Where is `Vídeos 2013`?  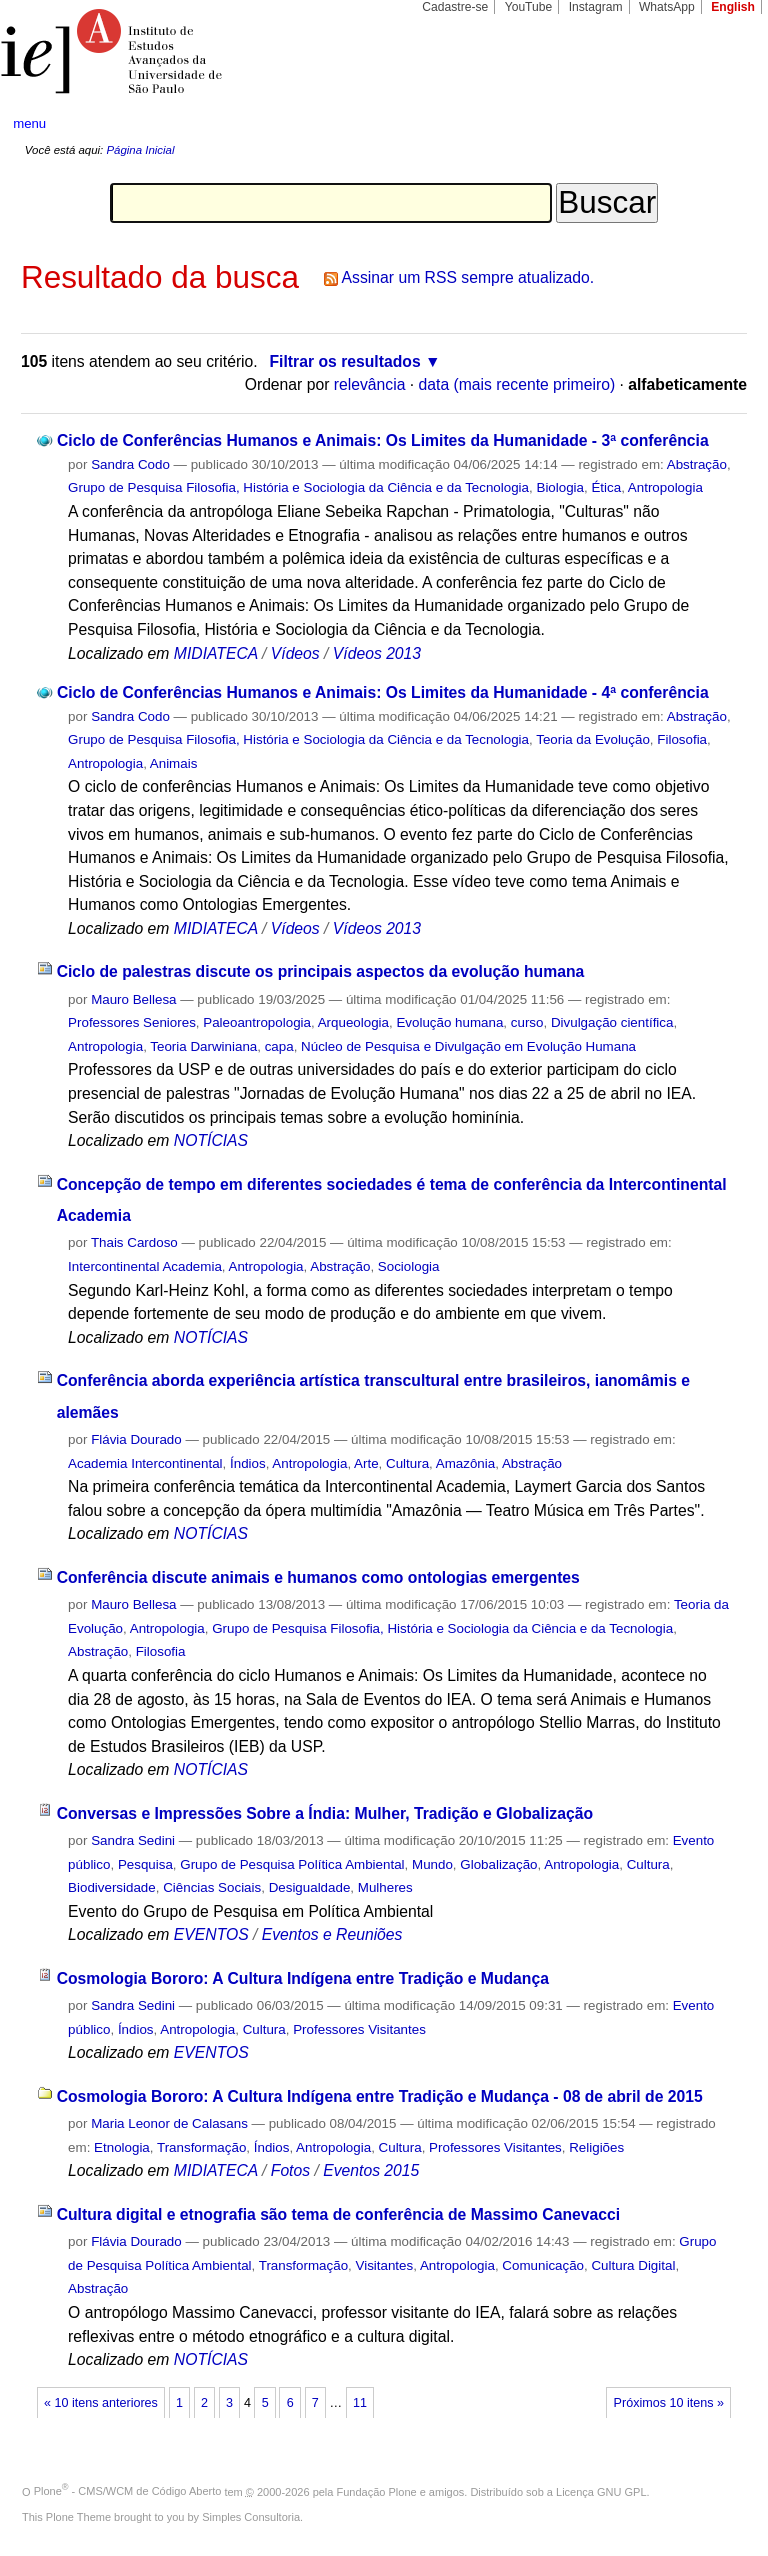
Vídeos 2013 is located at coordinates (377, 653).